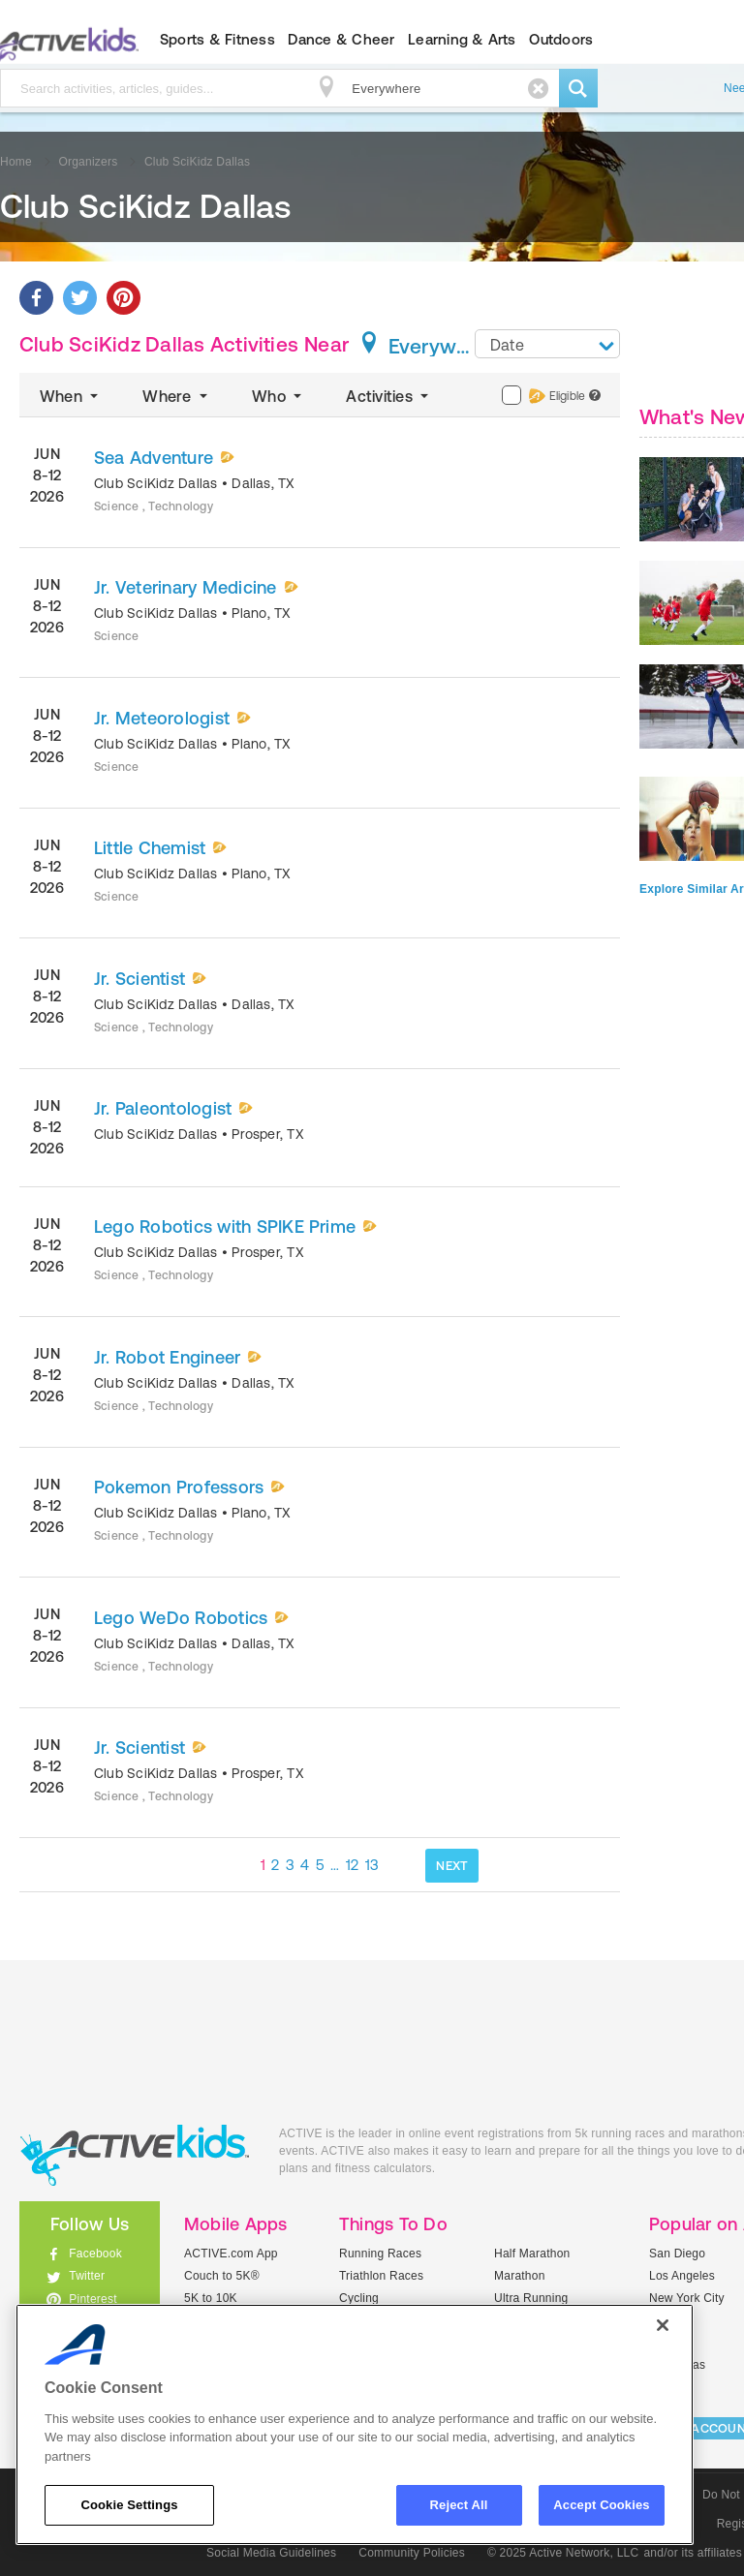 The width and height of the screenshot is (744, 2576). Describe the element at coordinates (459, 2505) in the screenshot. I see `Reject All` at that location.